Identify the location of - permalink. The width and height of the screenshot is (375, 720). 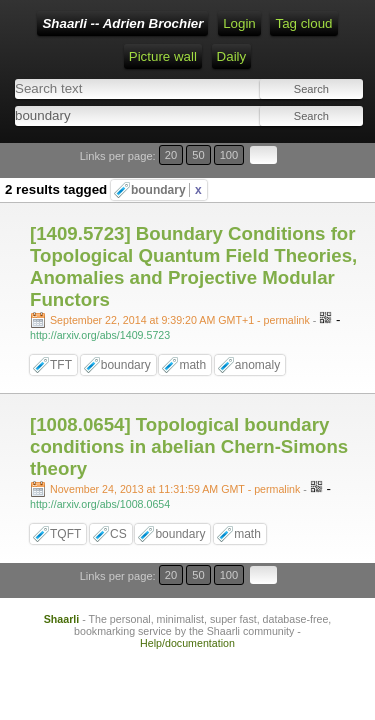
(181, 320).